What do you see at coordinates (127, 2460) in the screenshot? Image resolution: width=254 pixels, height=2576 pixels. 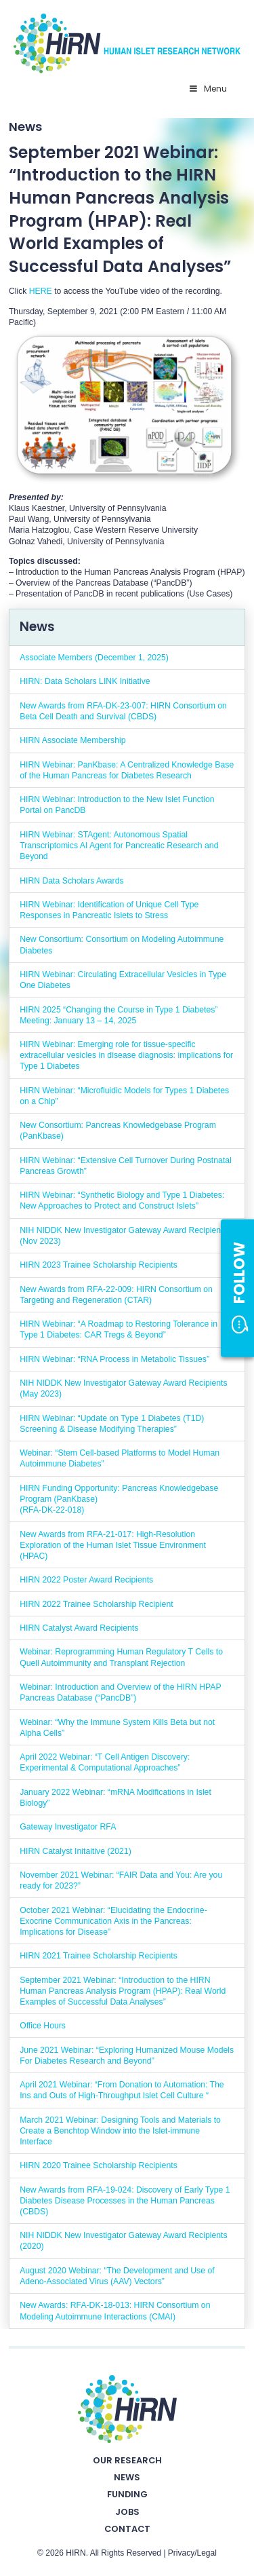 I see `Our Research` at bounding box center [127, 2460].